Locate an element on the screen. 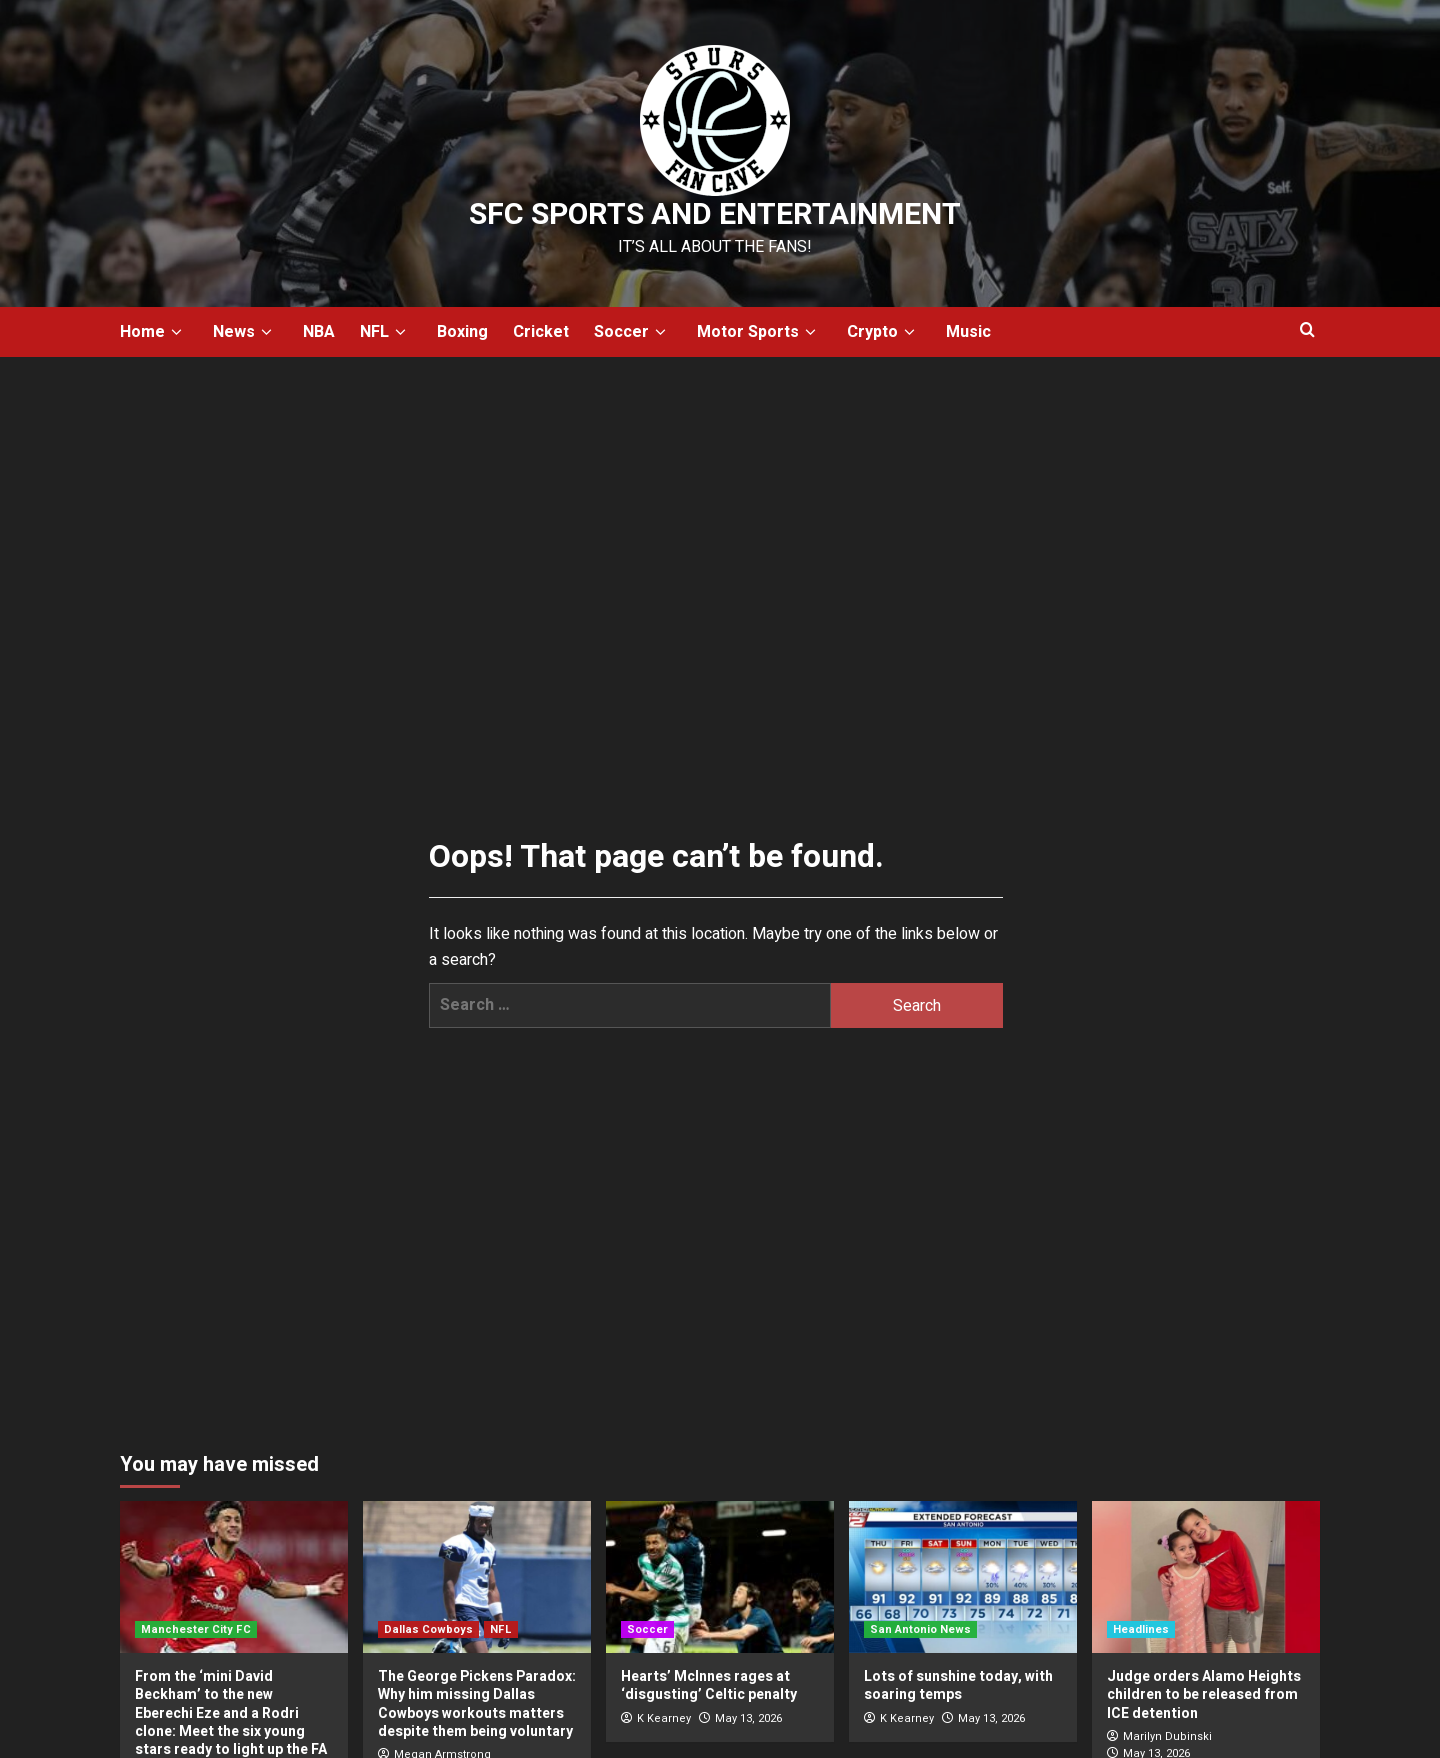 This screenshot has width=1440, height=1758. Music is located at coordinates (968, 332).